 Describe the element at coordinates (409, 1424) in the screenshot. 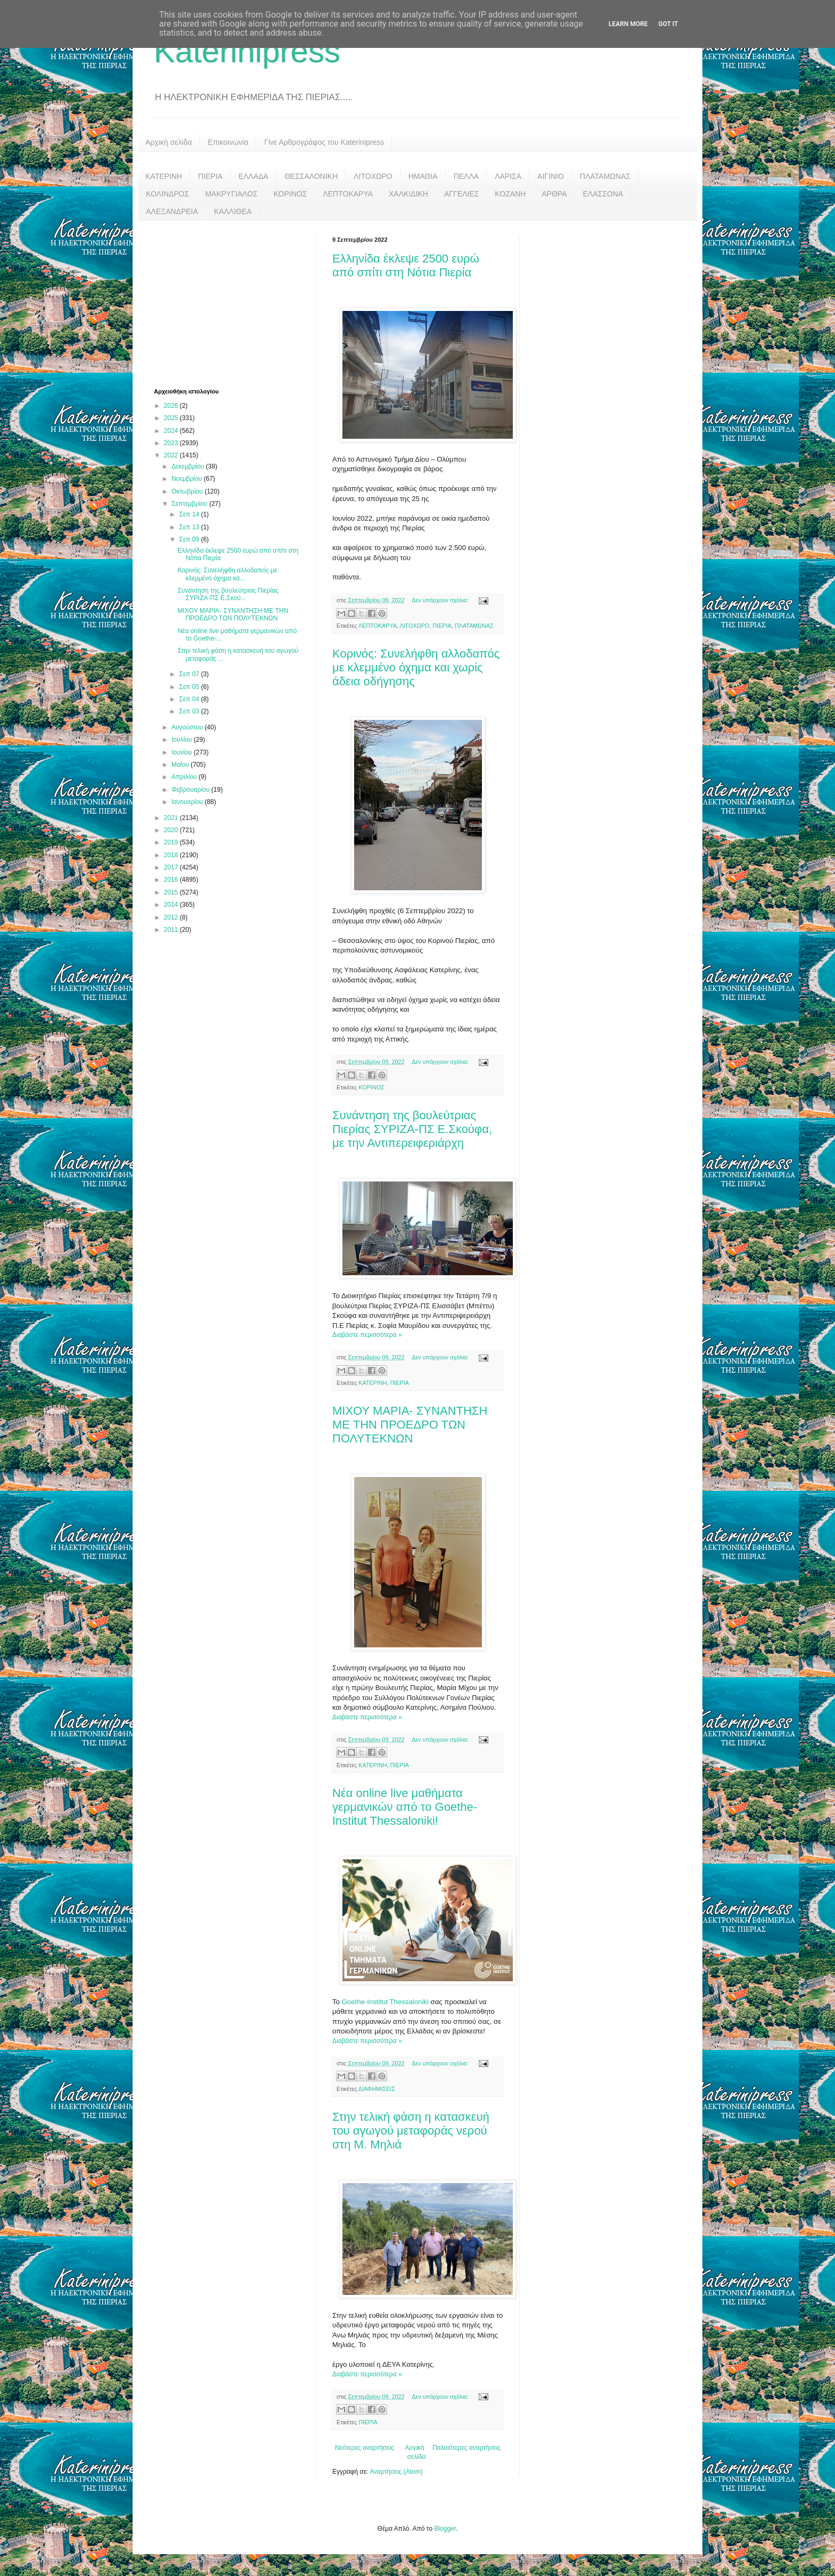

I see `ΜΙΧΟΥ ΜΑΡΙΑ- ΣΥΝΑΝΤΗΣΗ ΜΕ ΤΗΝ ΠΡΟΕΔΡΟ ΤΩΝ ΠΟΛΥΤΕΚΝΩΝ` at that location.